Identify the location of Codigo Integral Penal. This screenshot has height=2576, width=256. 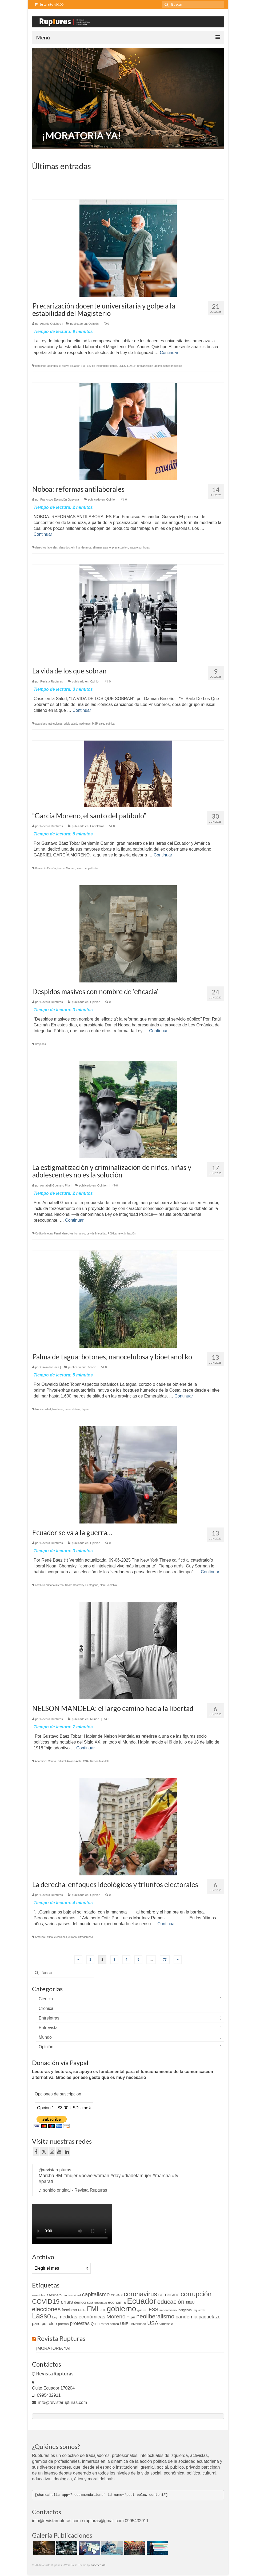
(48, 1233).